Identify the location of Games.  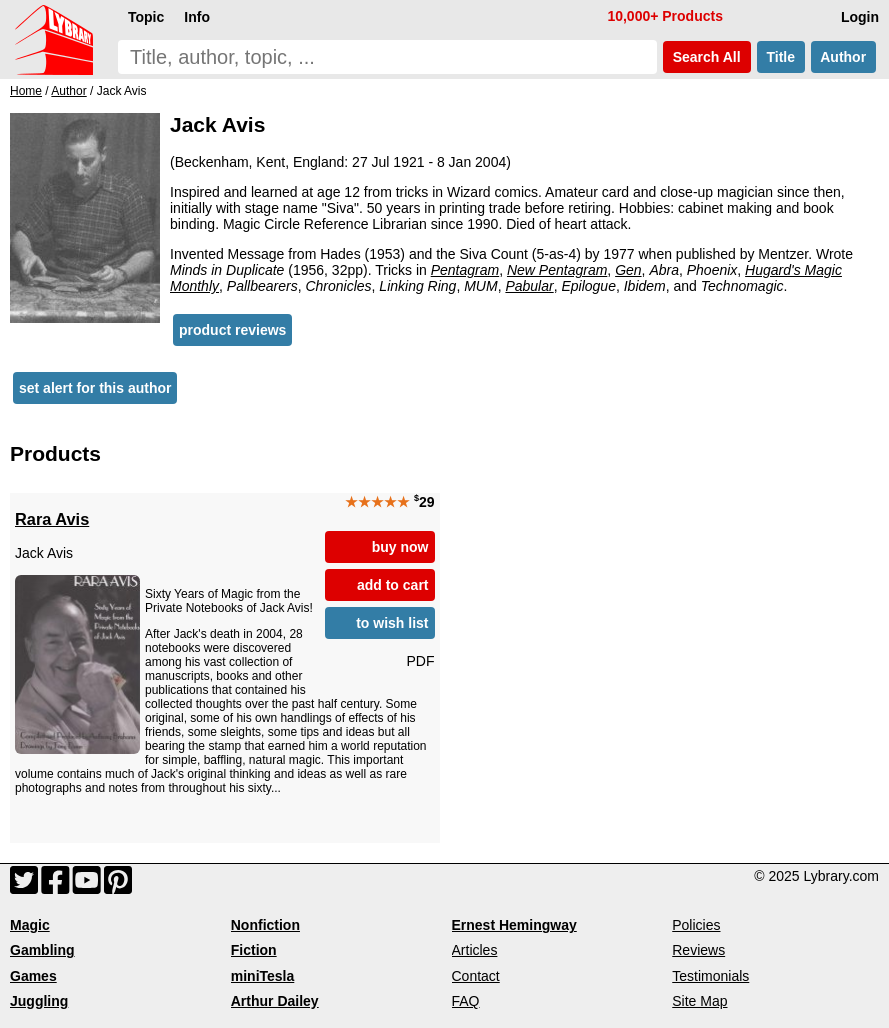
(33, 976).